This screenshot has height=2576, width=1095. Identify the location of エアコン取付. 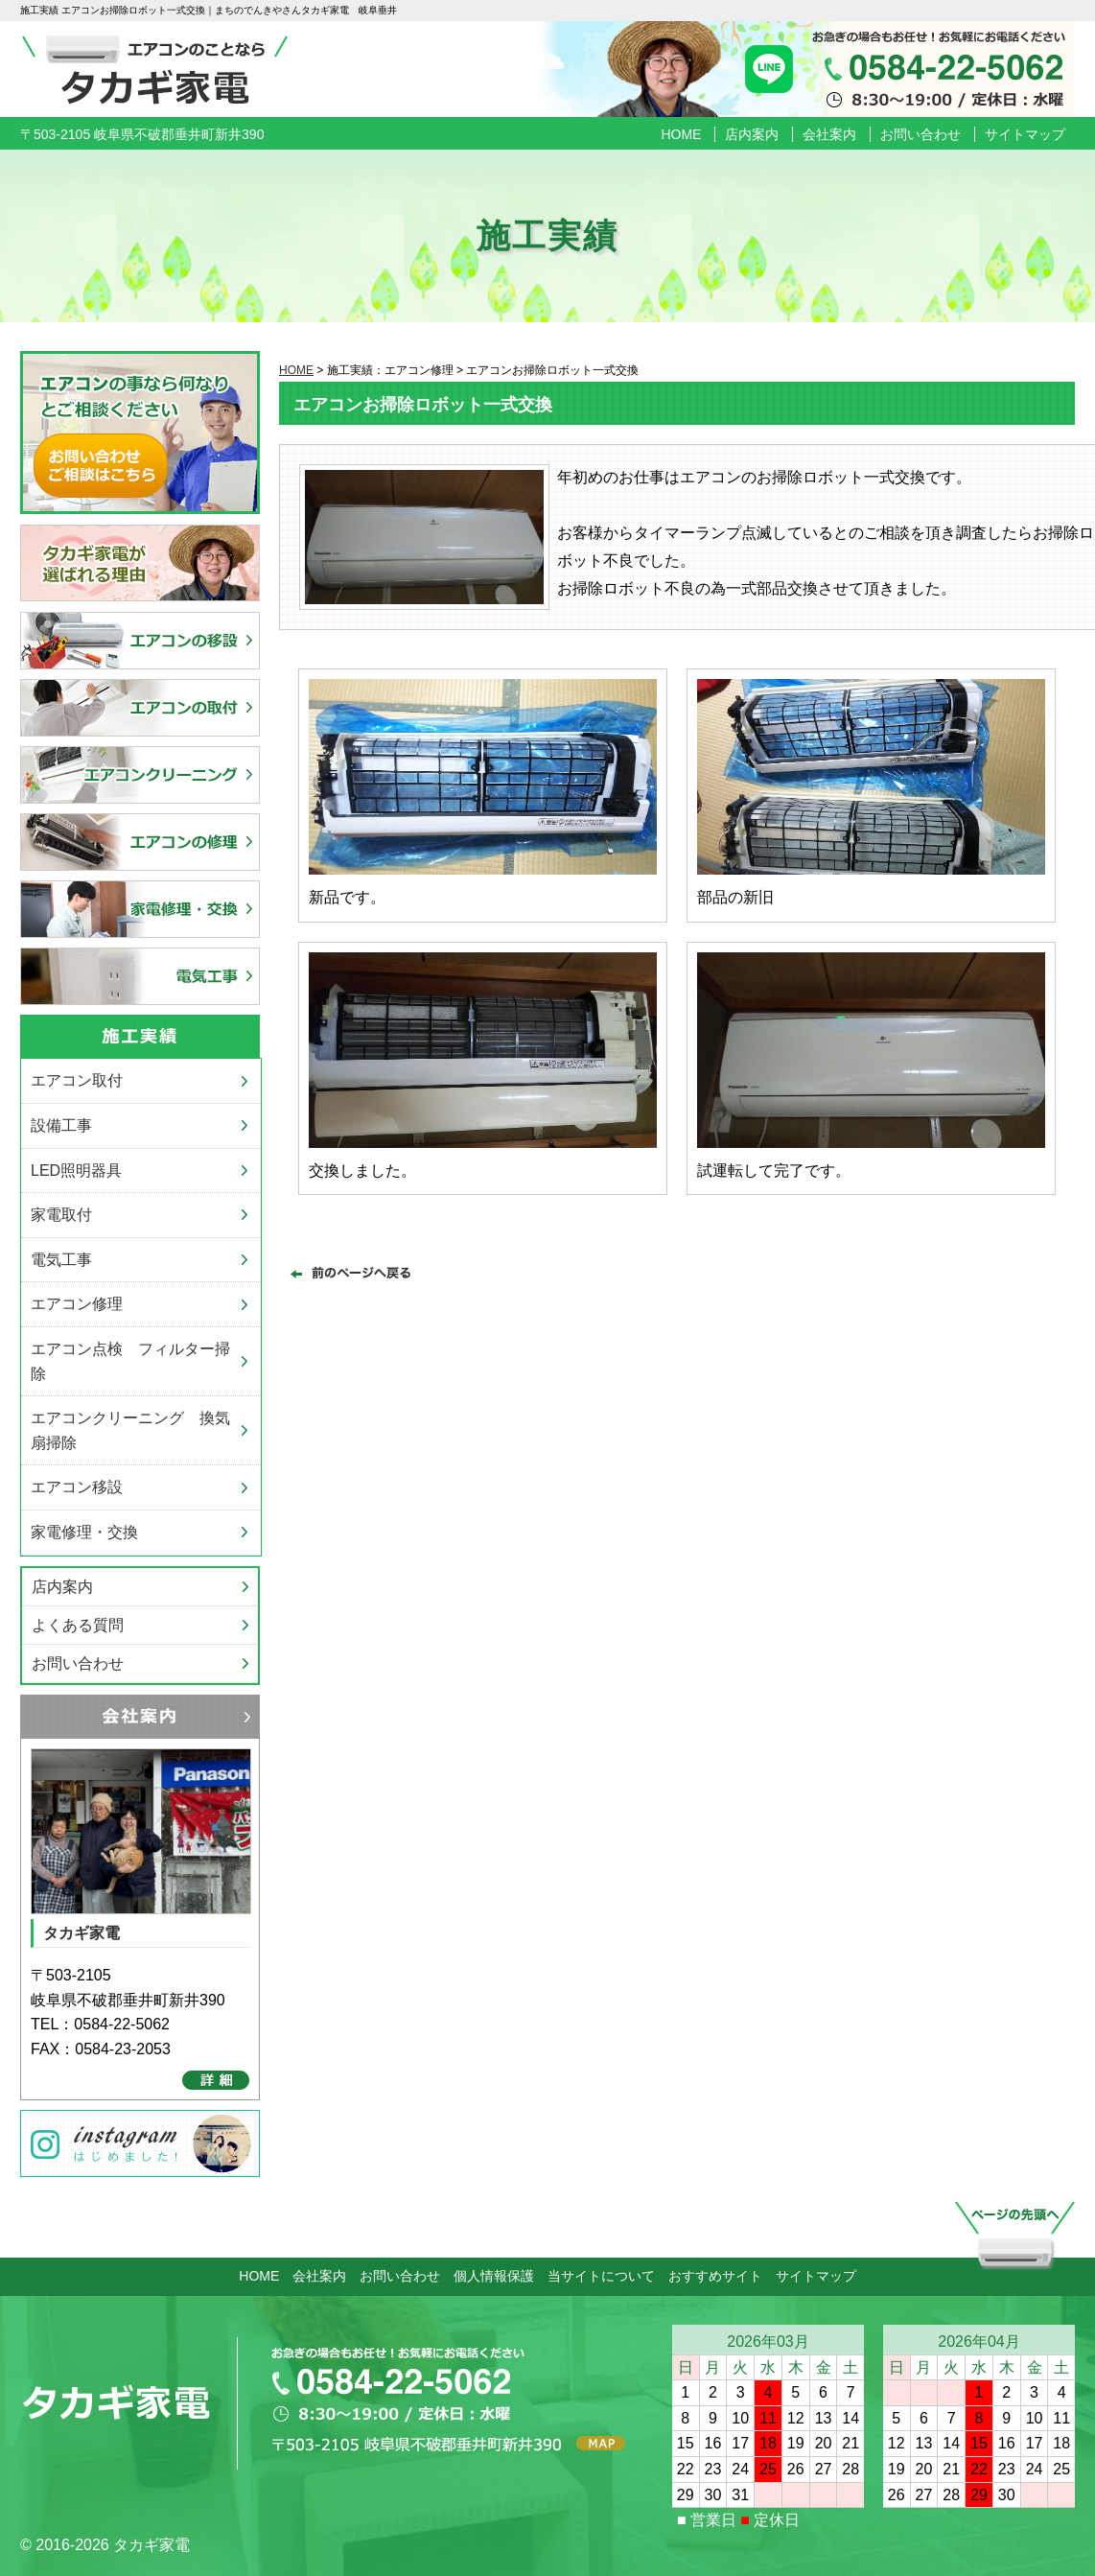
(77, 1080).